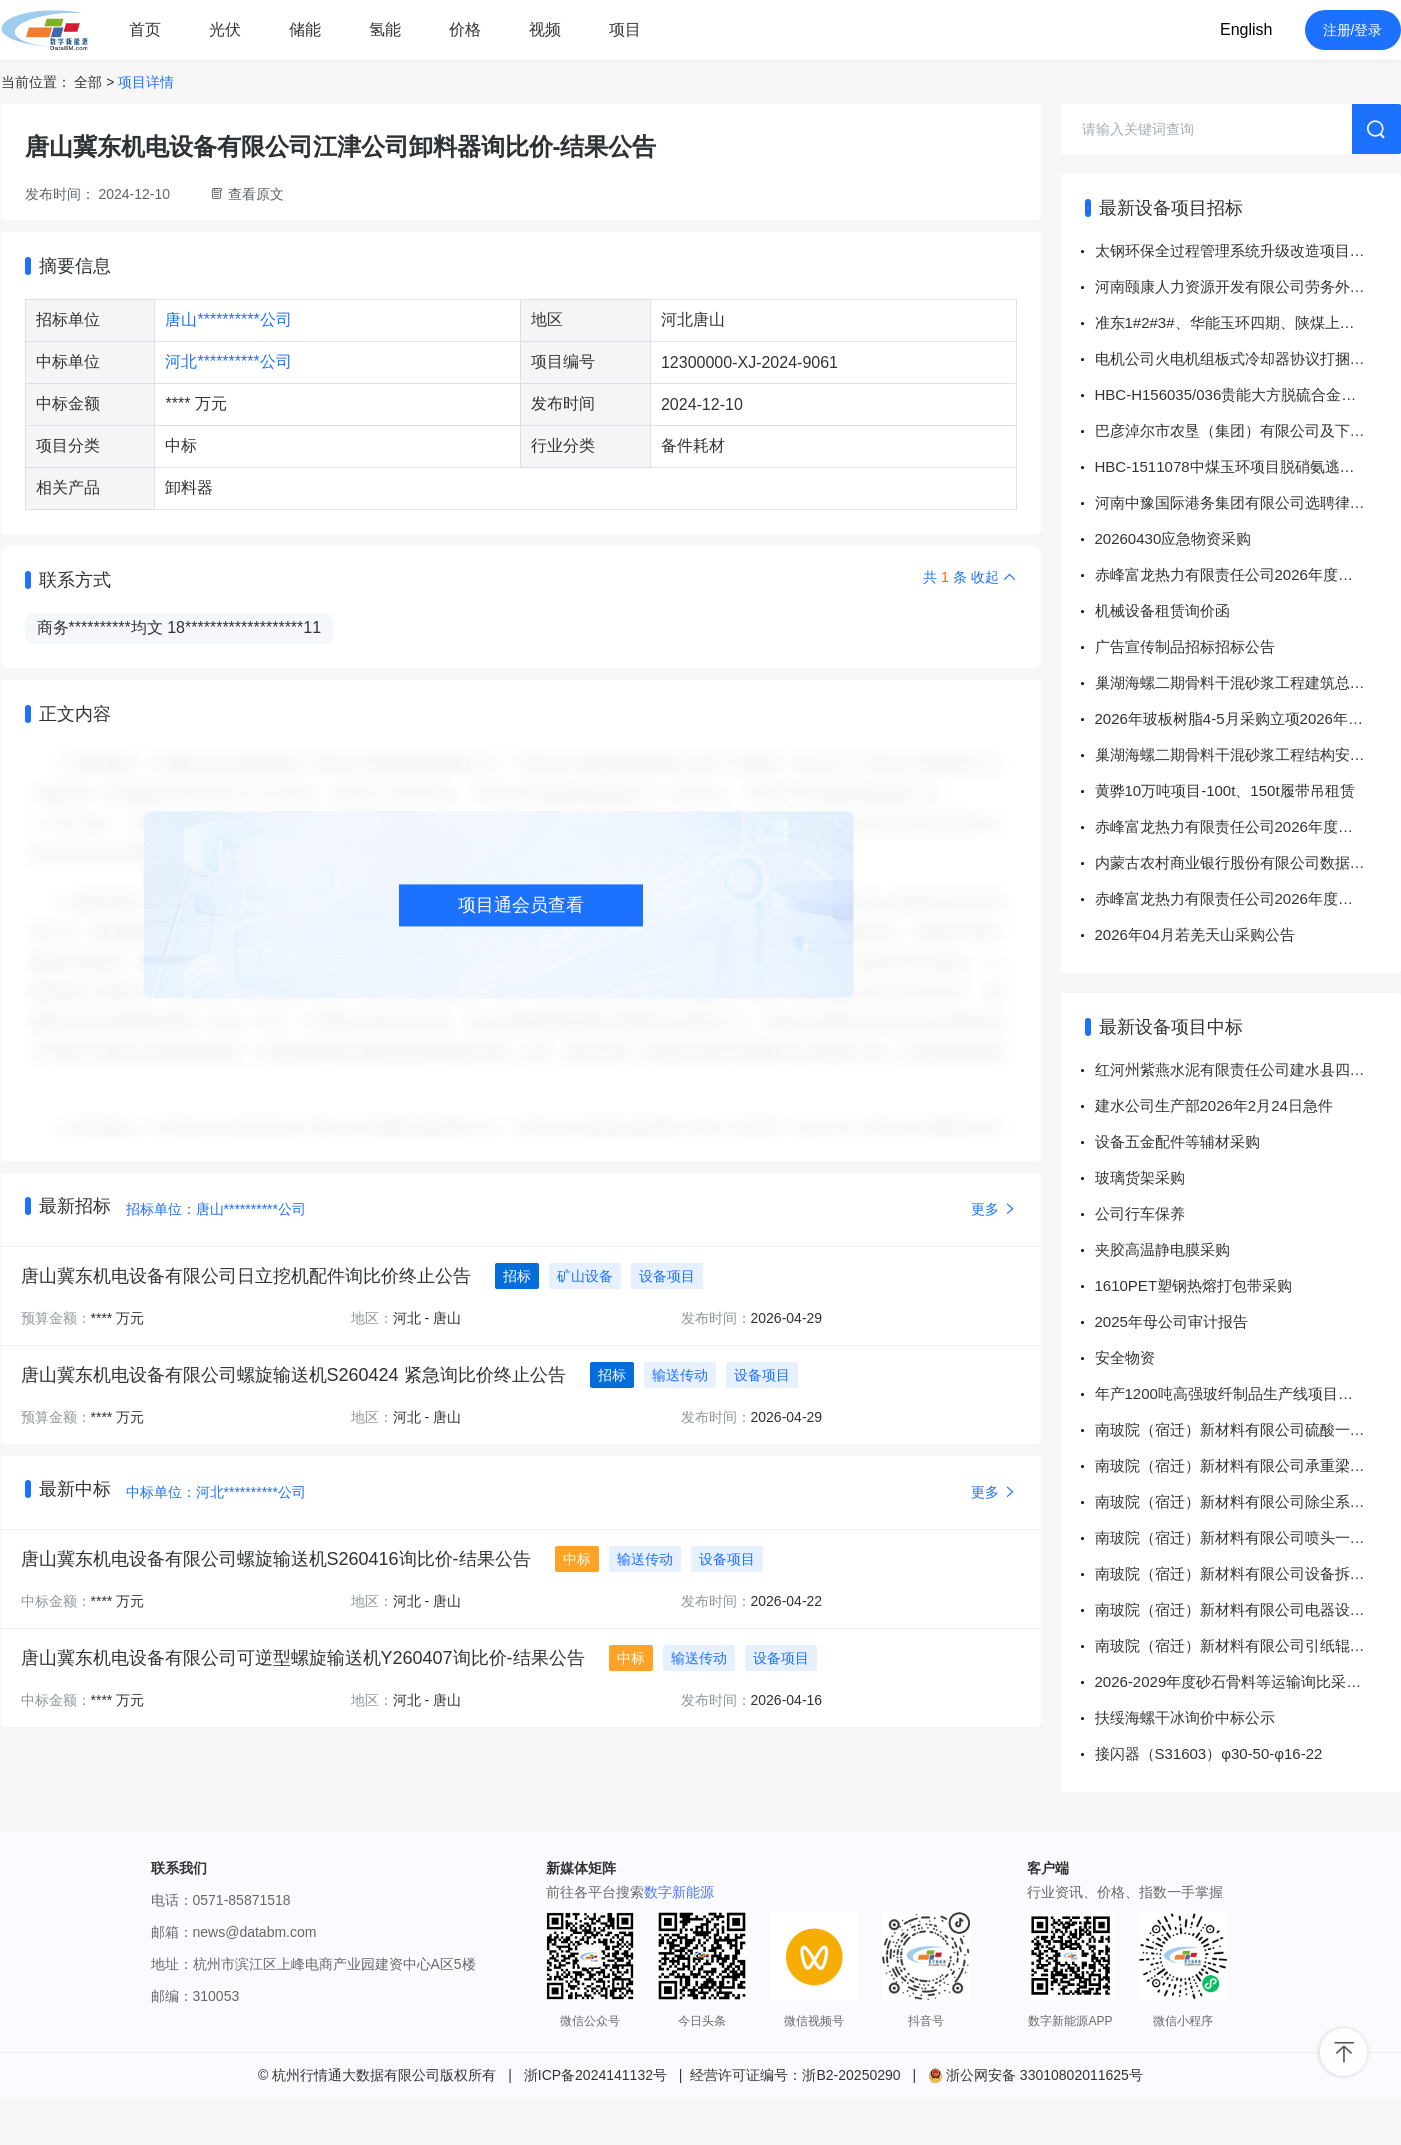 The width and height of the screenshot is (1401, 2145). What do you see at coordinates (1162, 610) in the screenshot?
I see `机械设备租赁询价函` at bounding box center [1162, 610].